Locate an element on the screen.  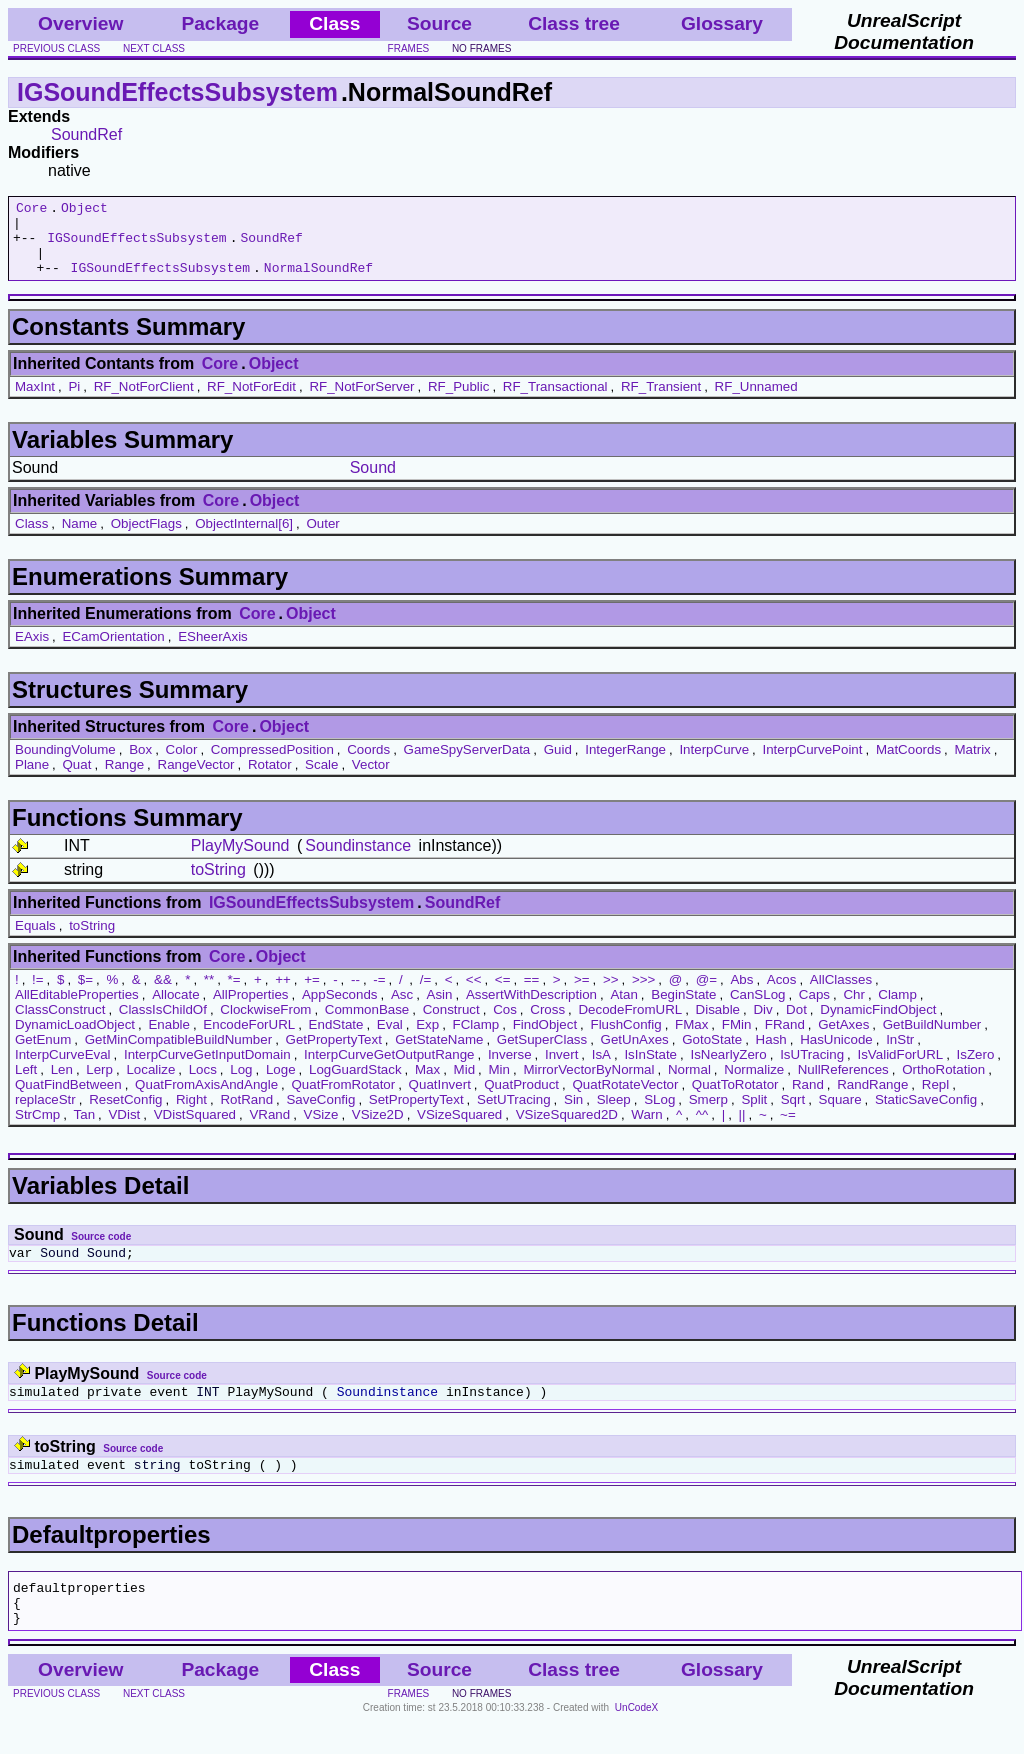
Sin is located at coordinates (573, 1114).